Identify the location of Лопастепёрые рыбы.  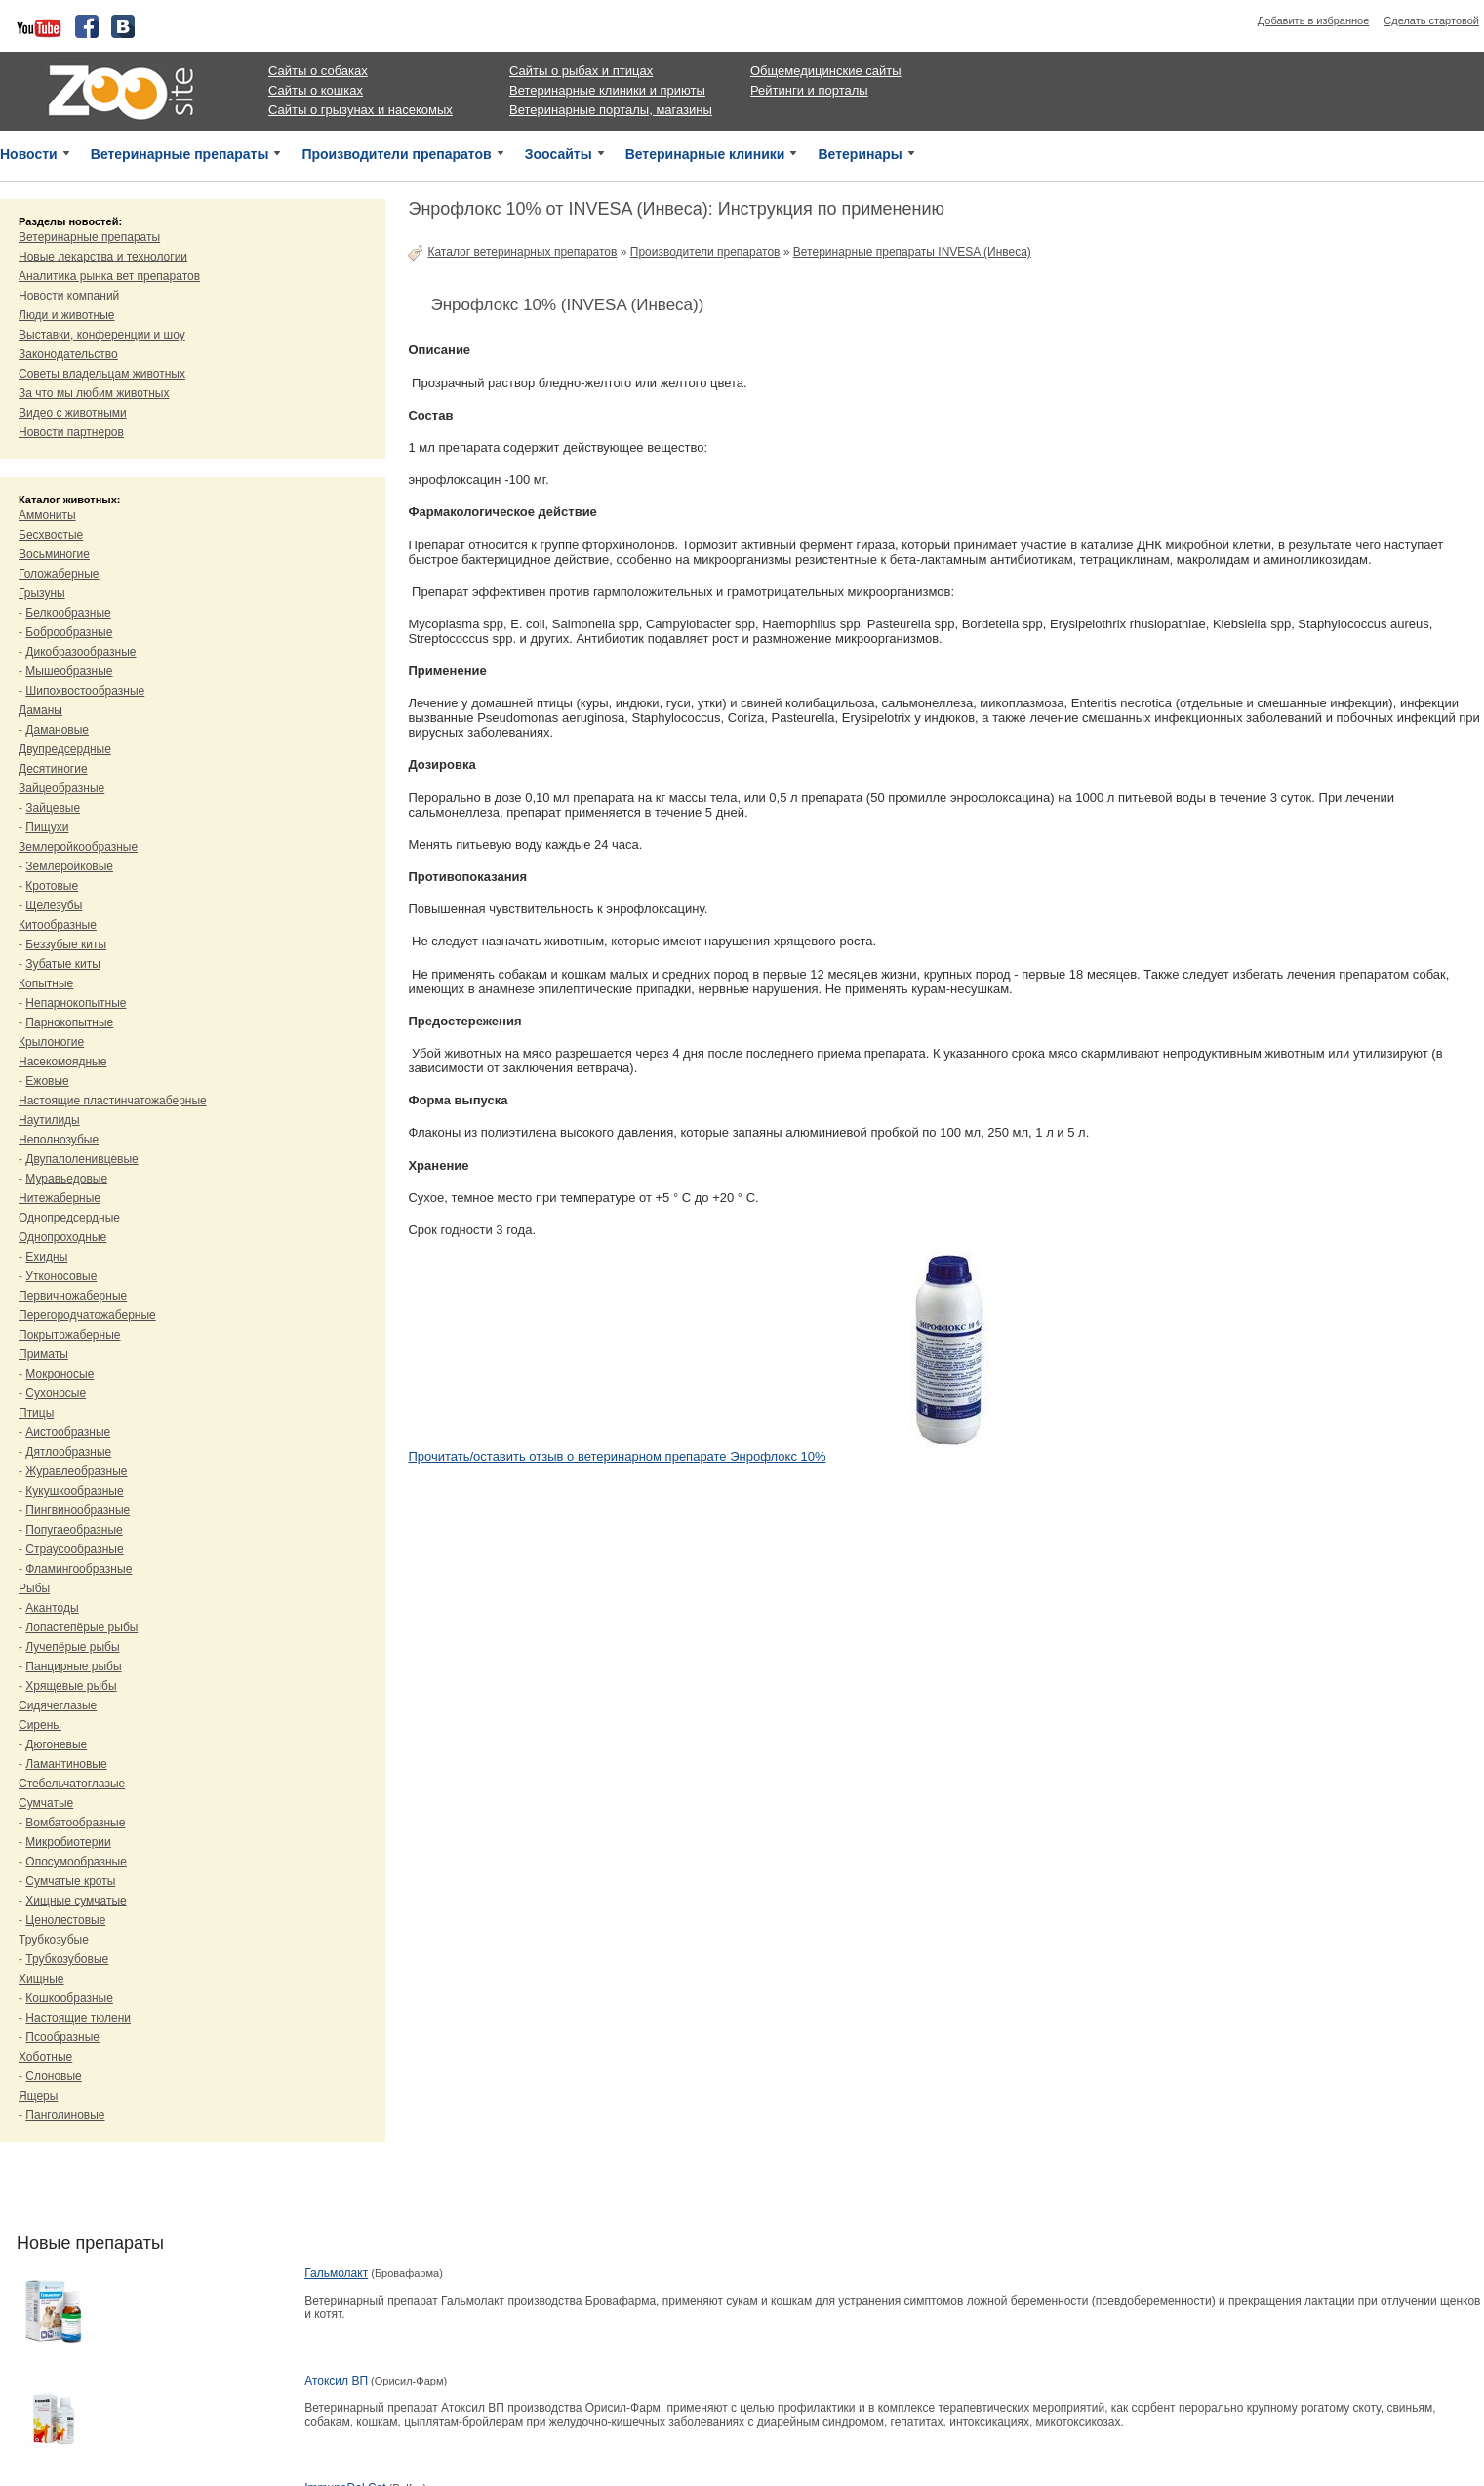
(81, 1627).